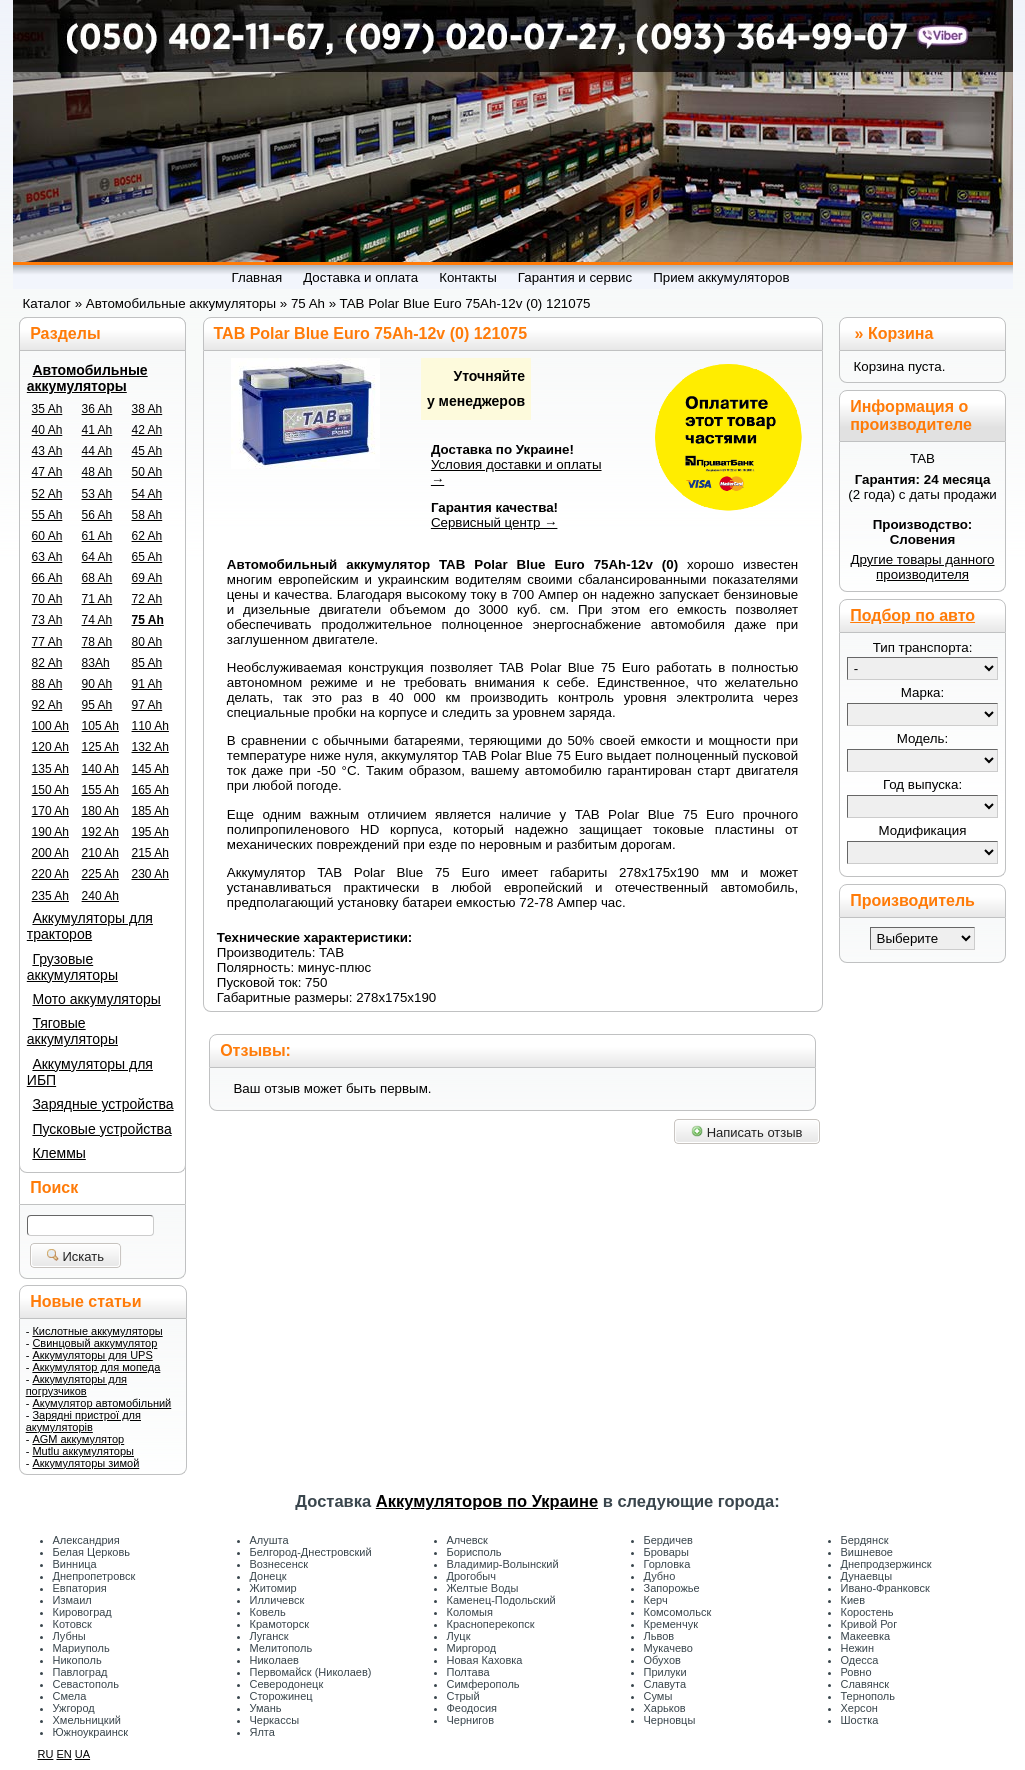 The height and width of the screenshot is (1770, 1025). I want to click on 170 Ah, so click(50, 811).